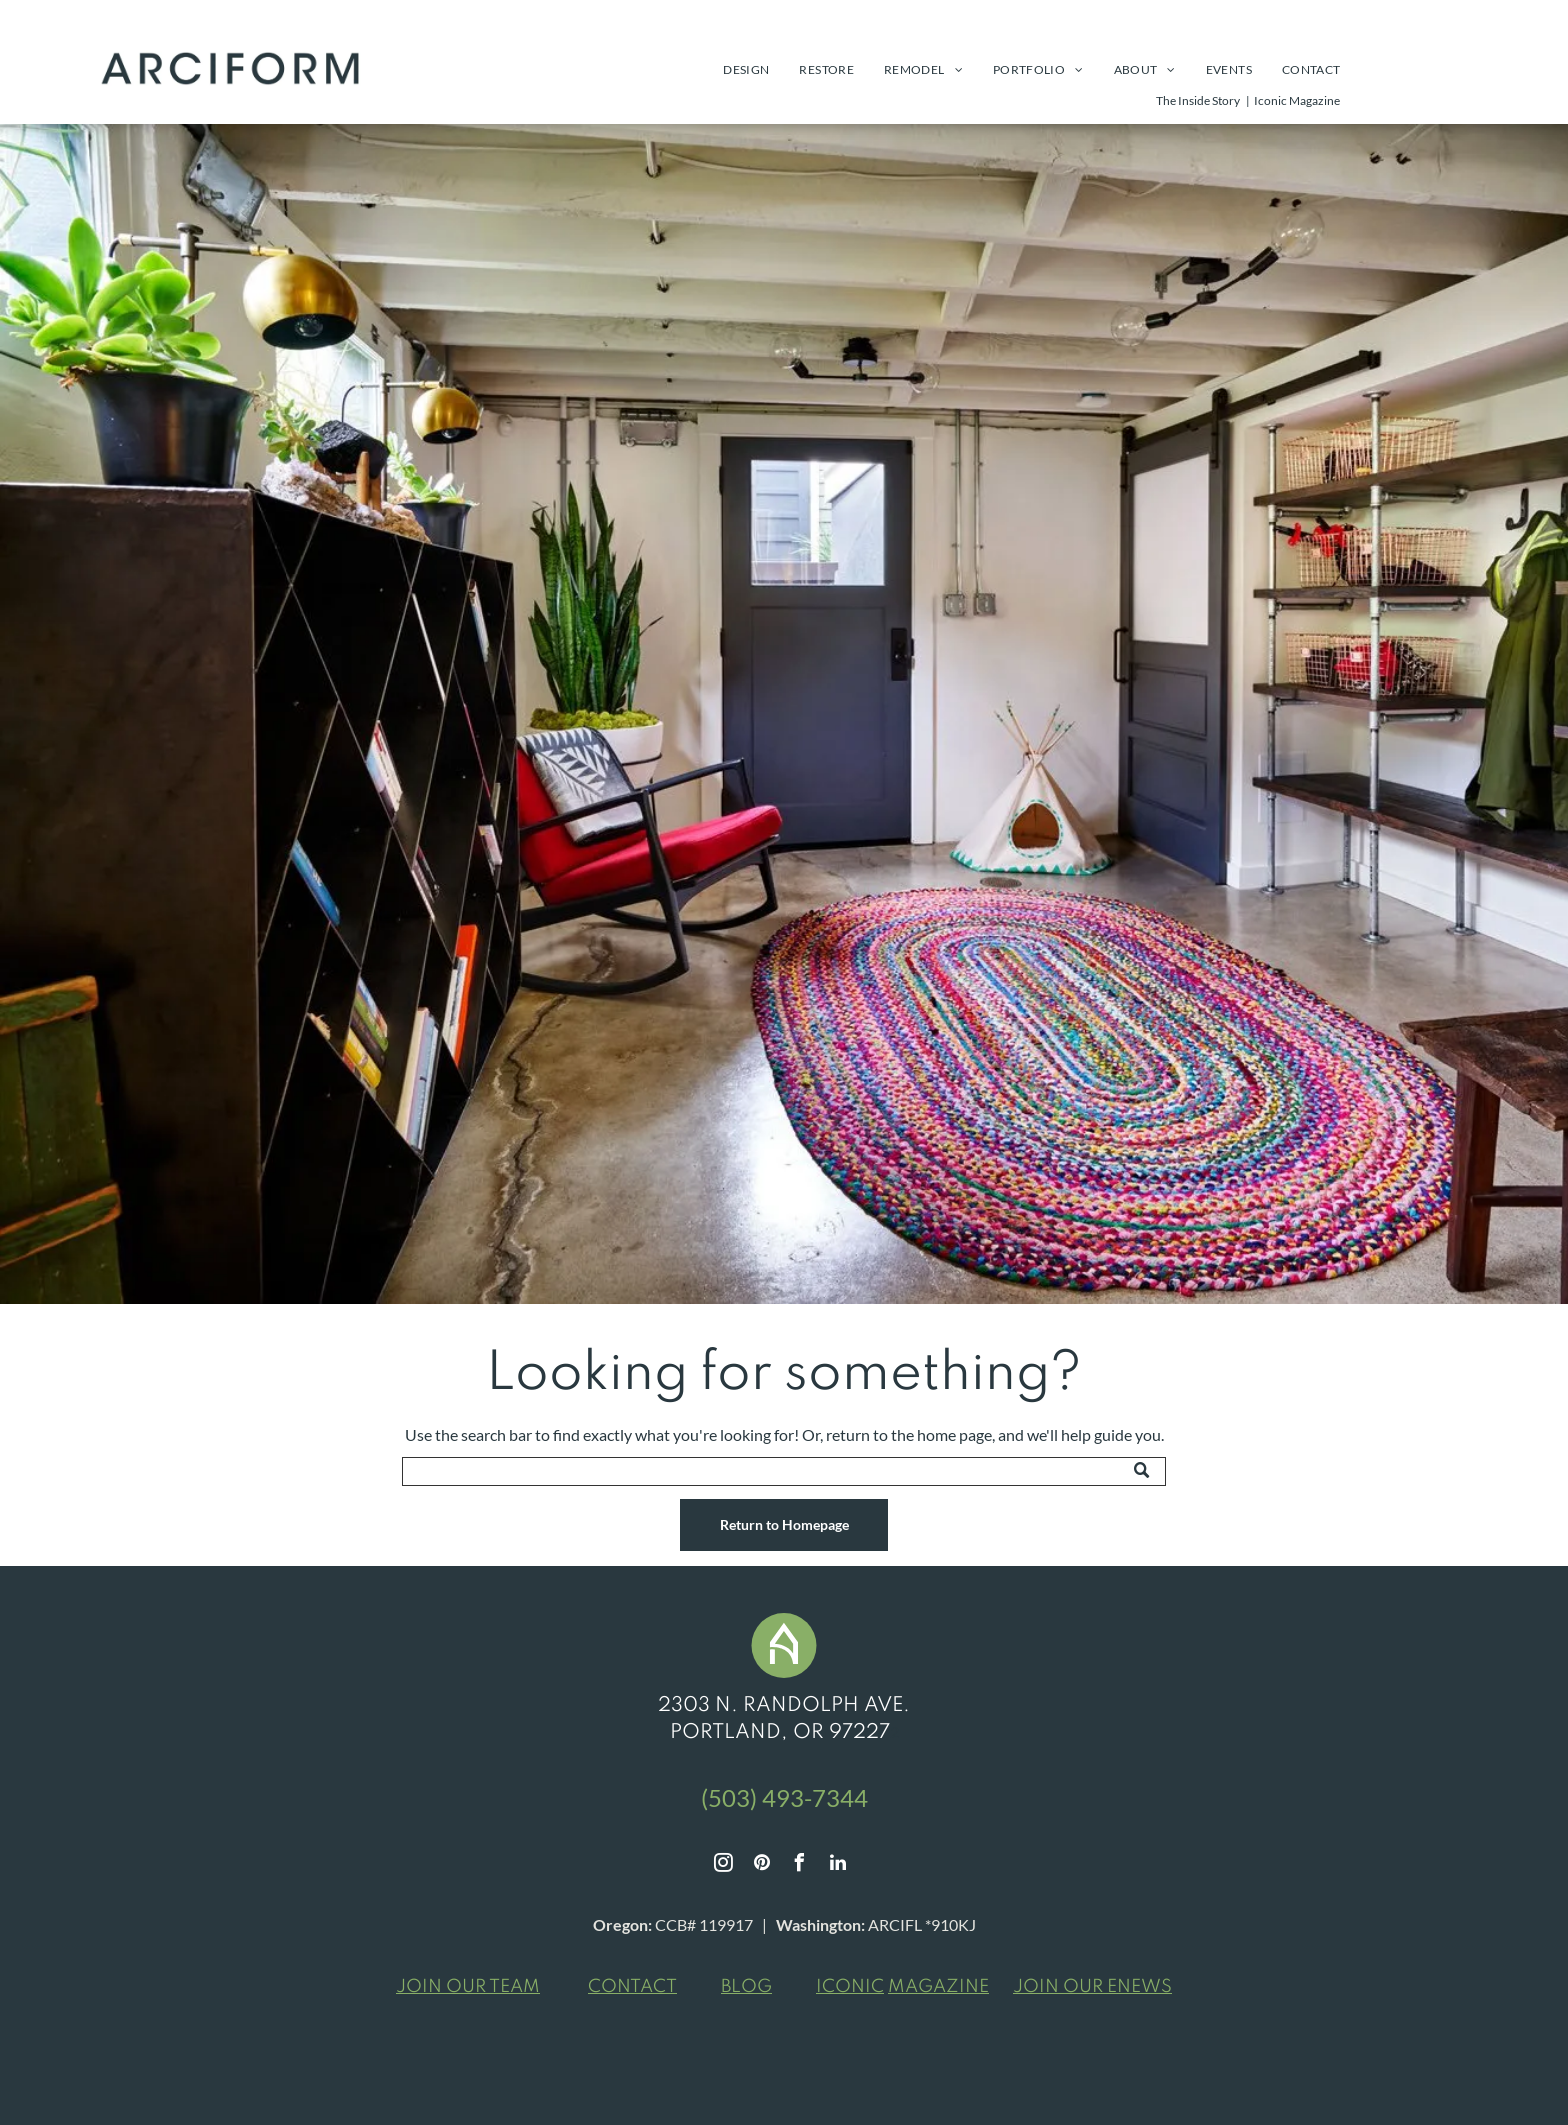 This screenshot has height=2125, width=1568. What do you see at coordinates (850, 1987) in the screenshot?
I see `ICONIC` at bounding box center [850, 1987].